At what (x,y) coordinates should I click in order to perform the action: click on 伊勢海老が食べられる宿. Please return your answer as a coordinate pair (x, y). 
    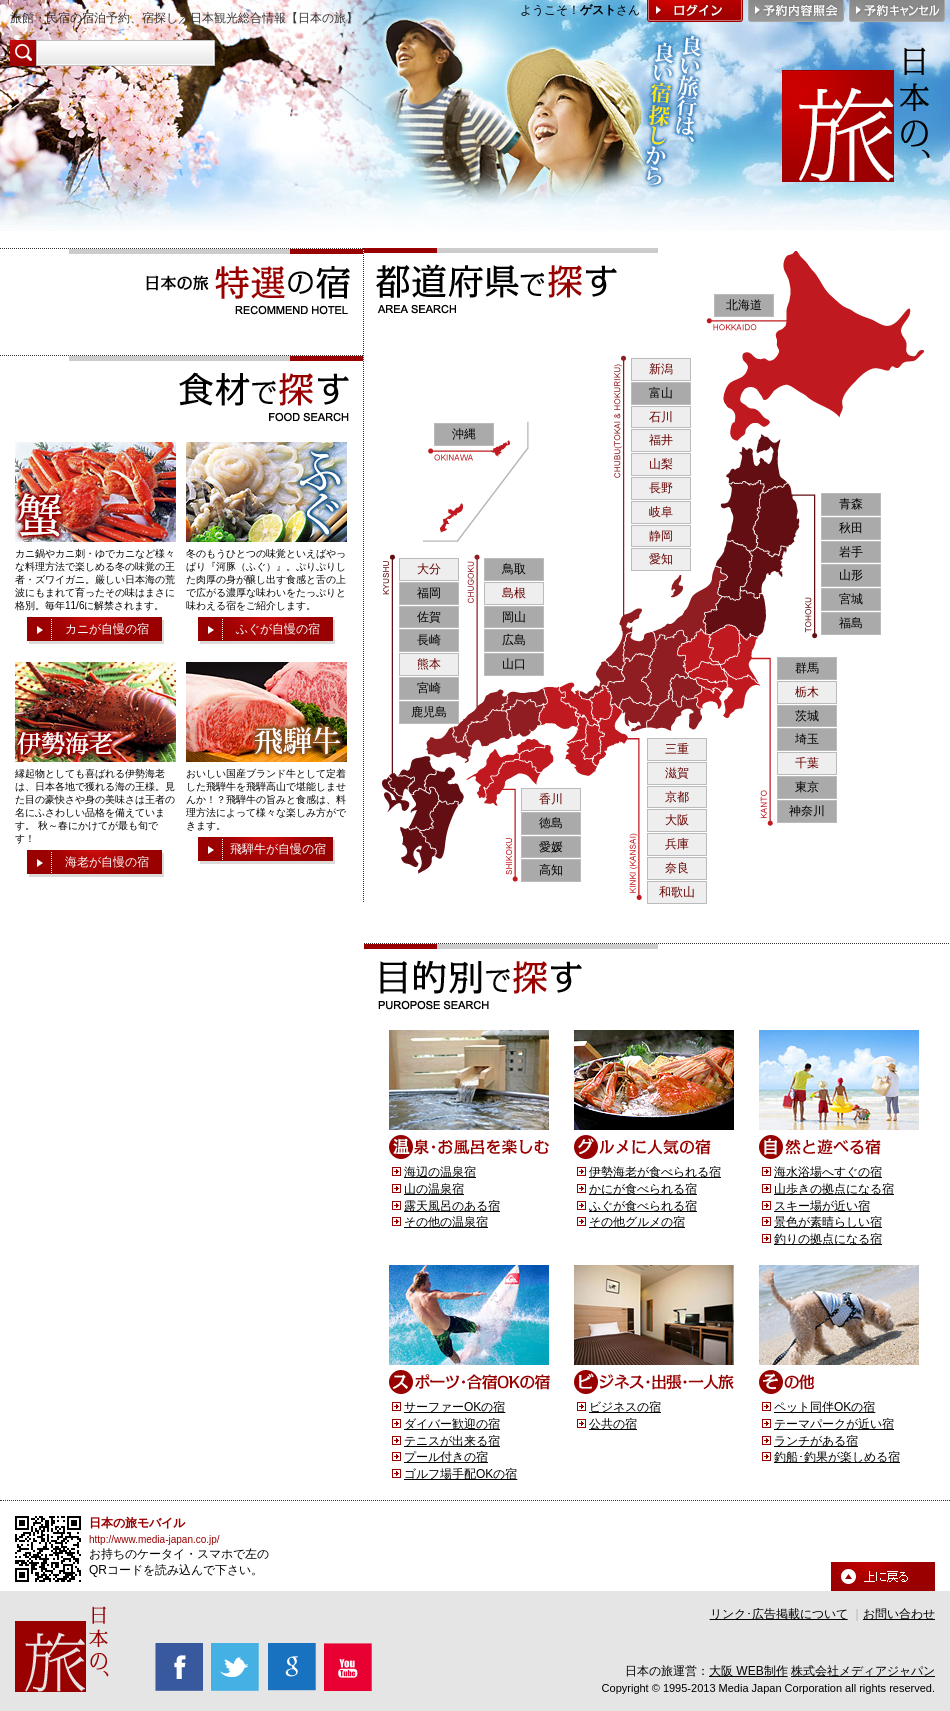
    Looking at the image, I should click on (655, 1172).